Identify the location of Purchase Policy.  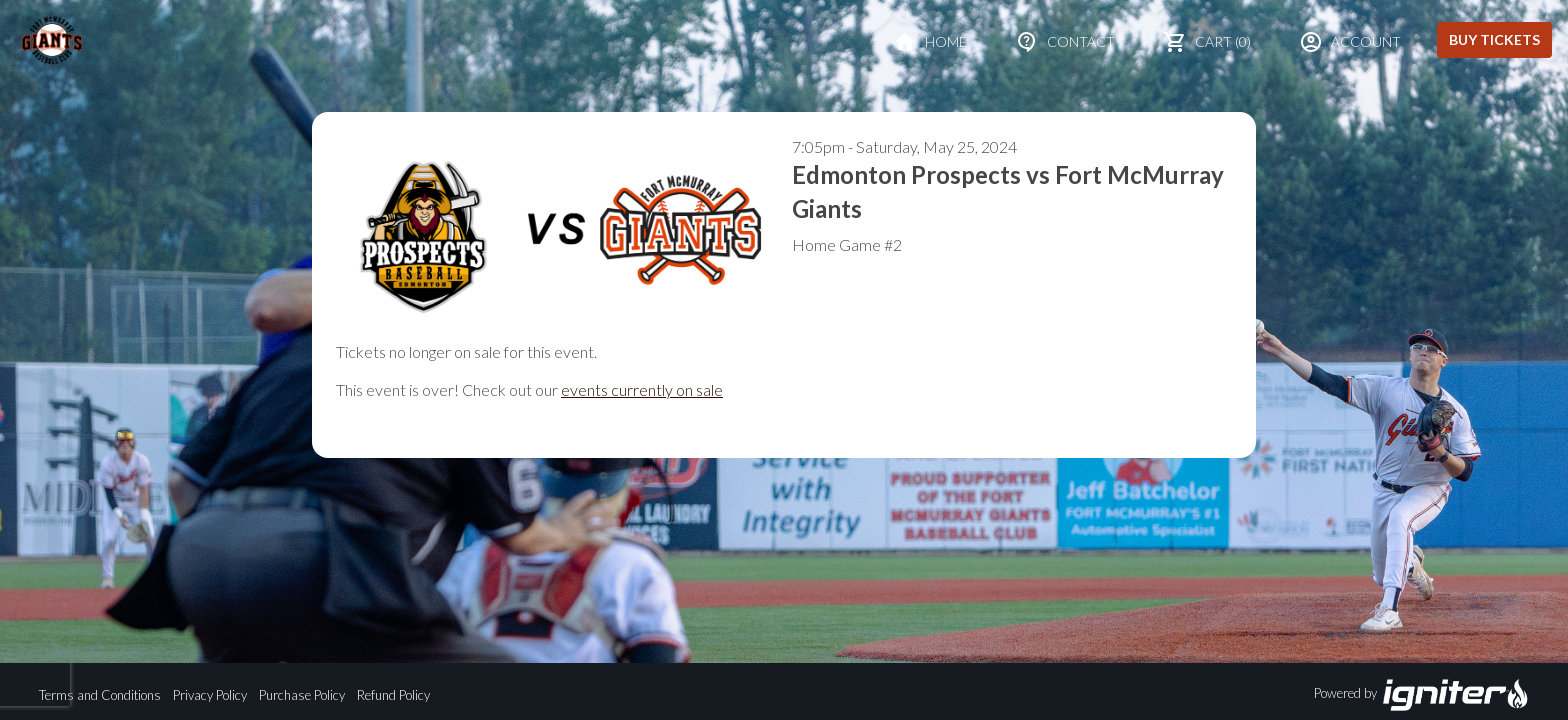
(302, 695).